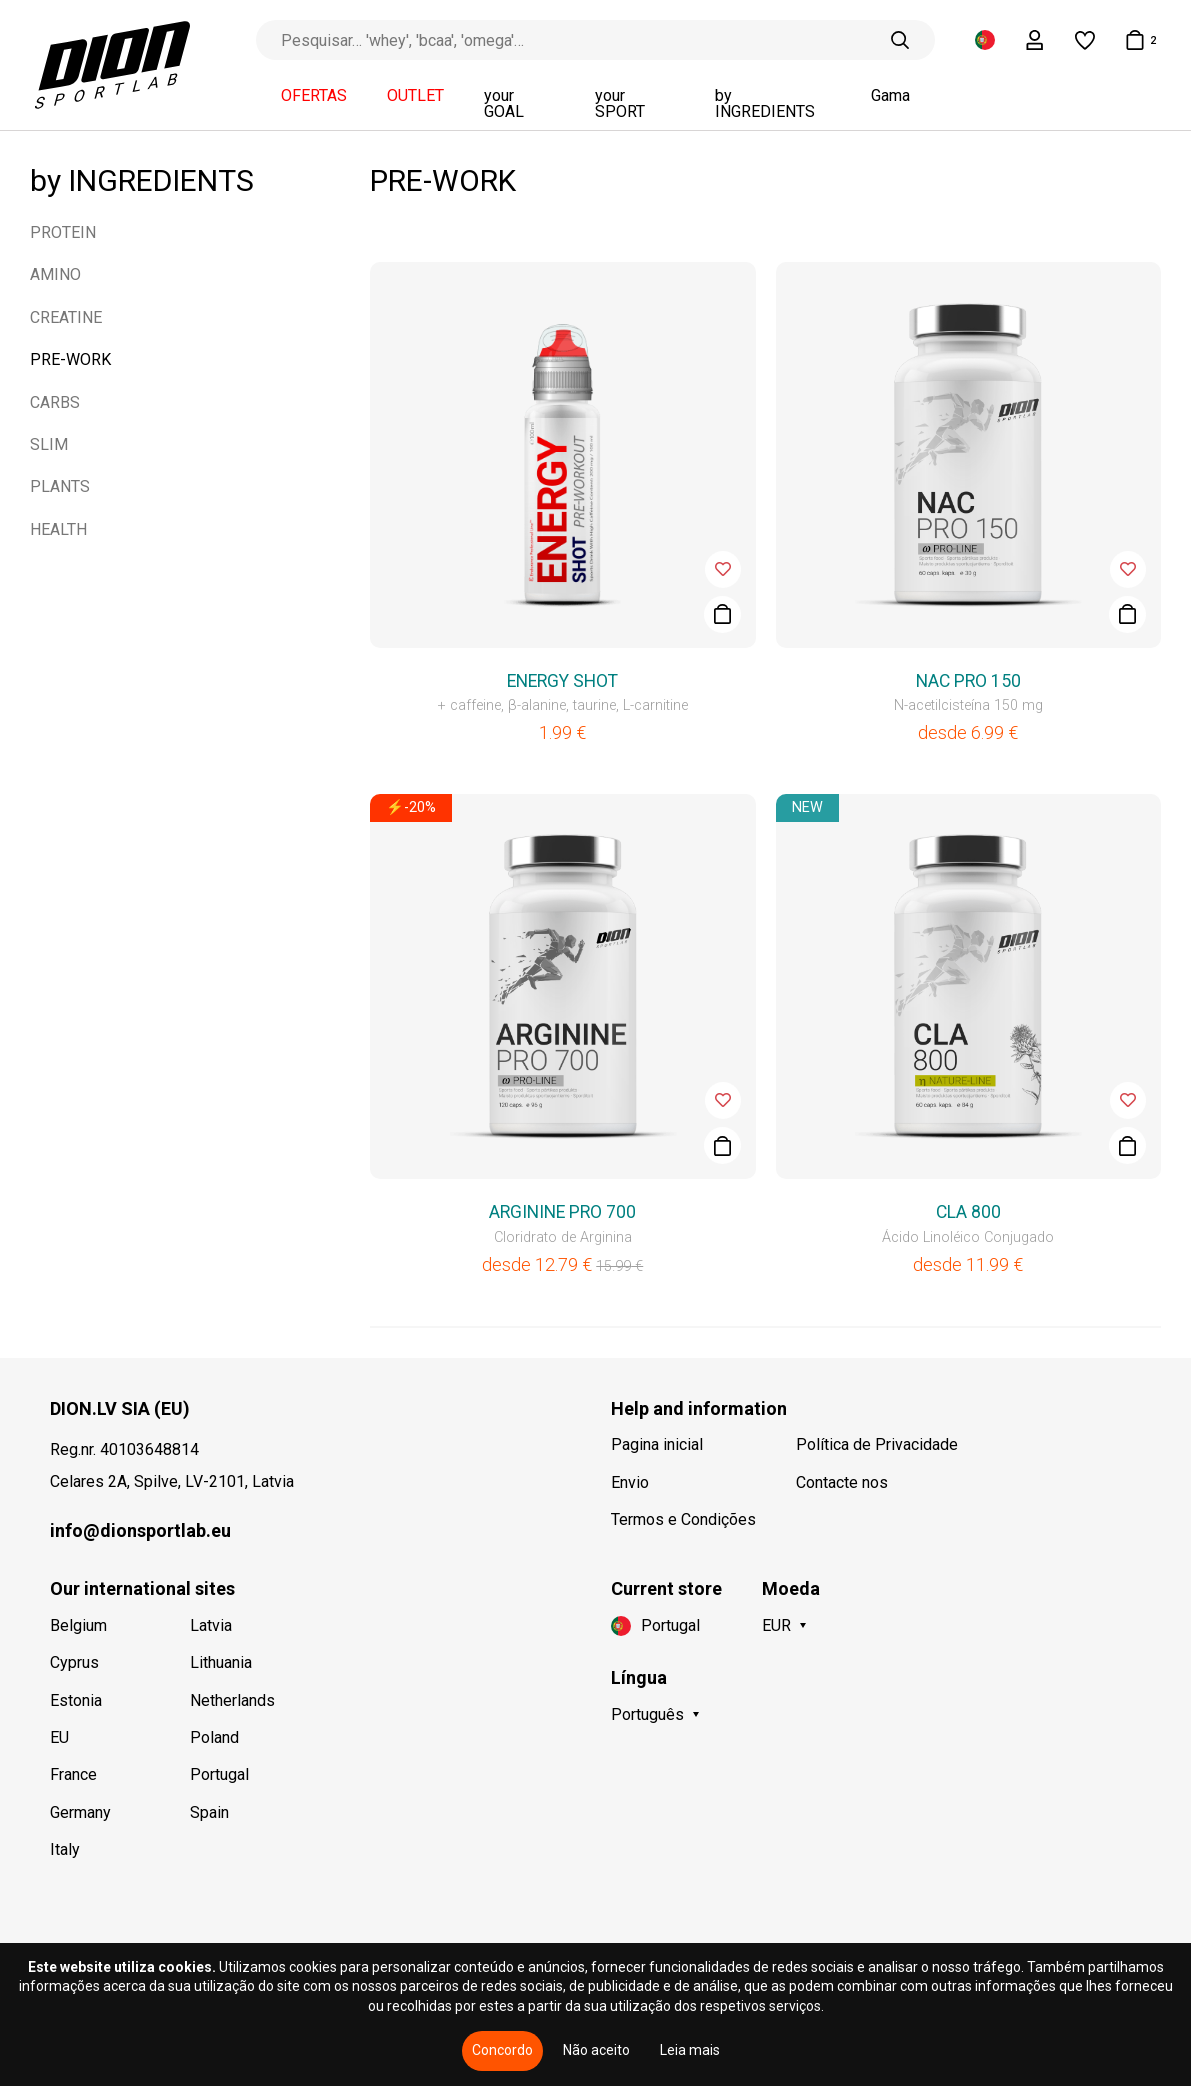 The height and width of the screenshot is (2086, 1191). I want to click on AMINO, so click(55, 274).